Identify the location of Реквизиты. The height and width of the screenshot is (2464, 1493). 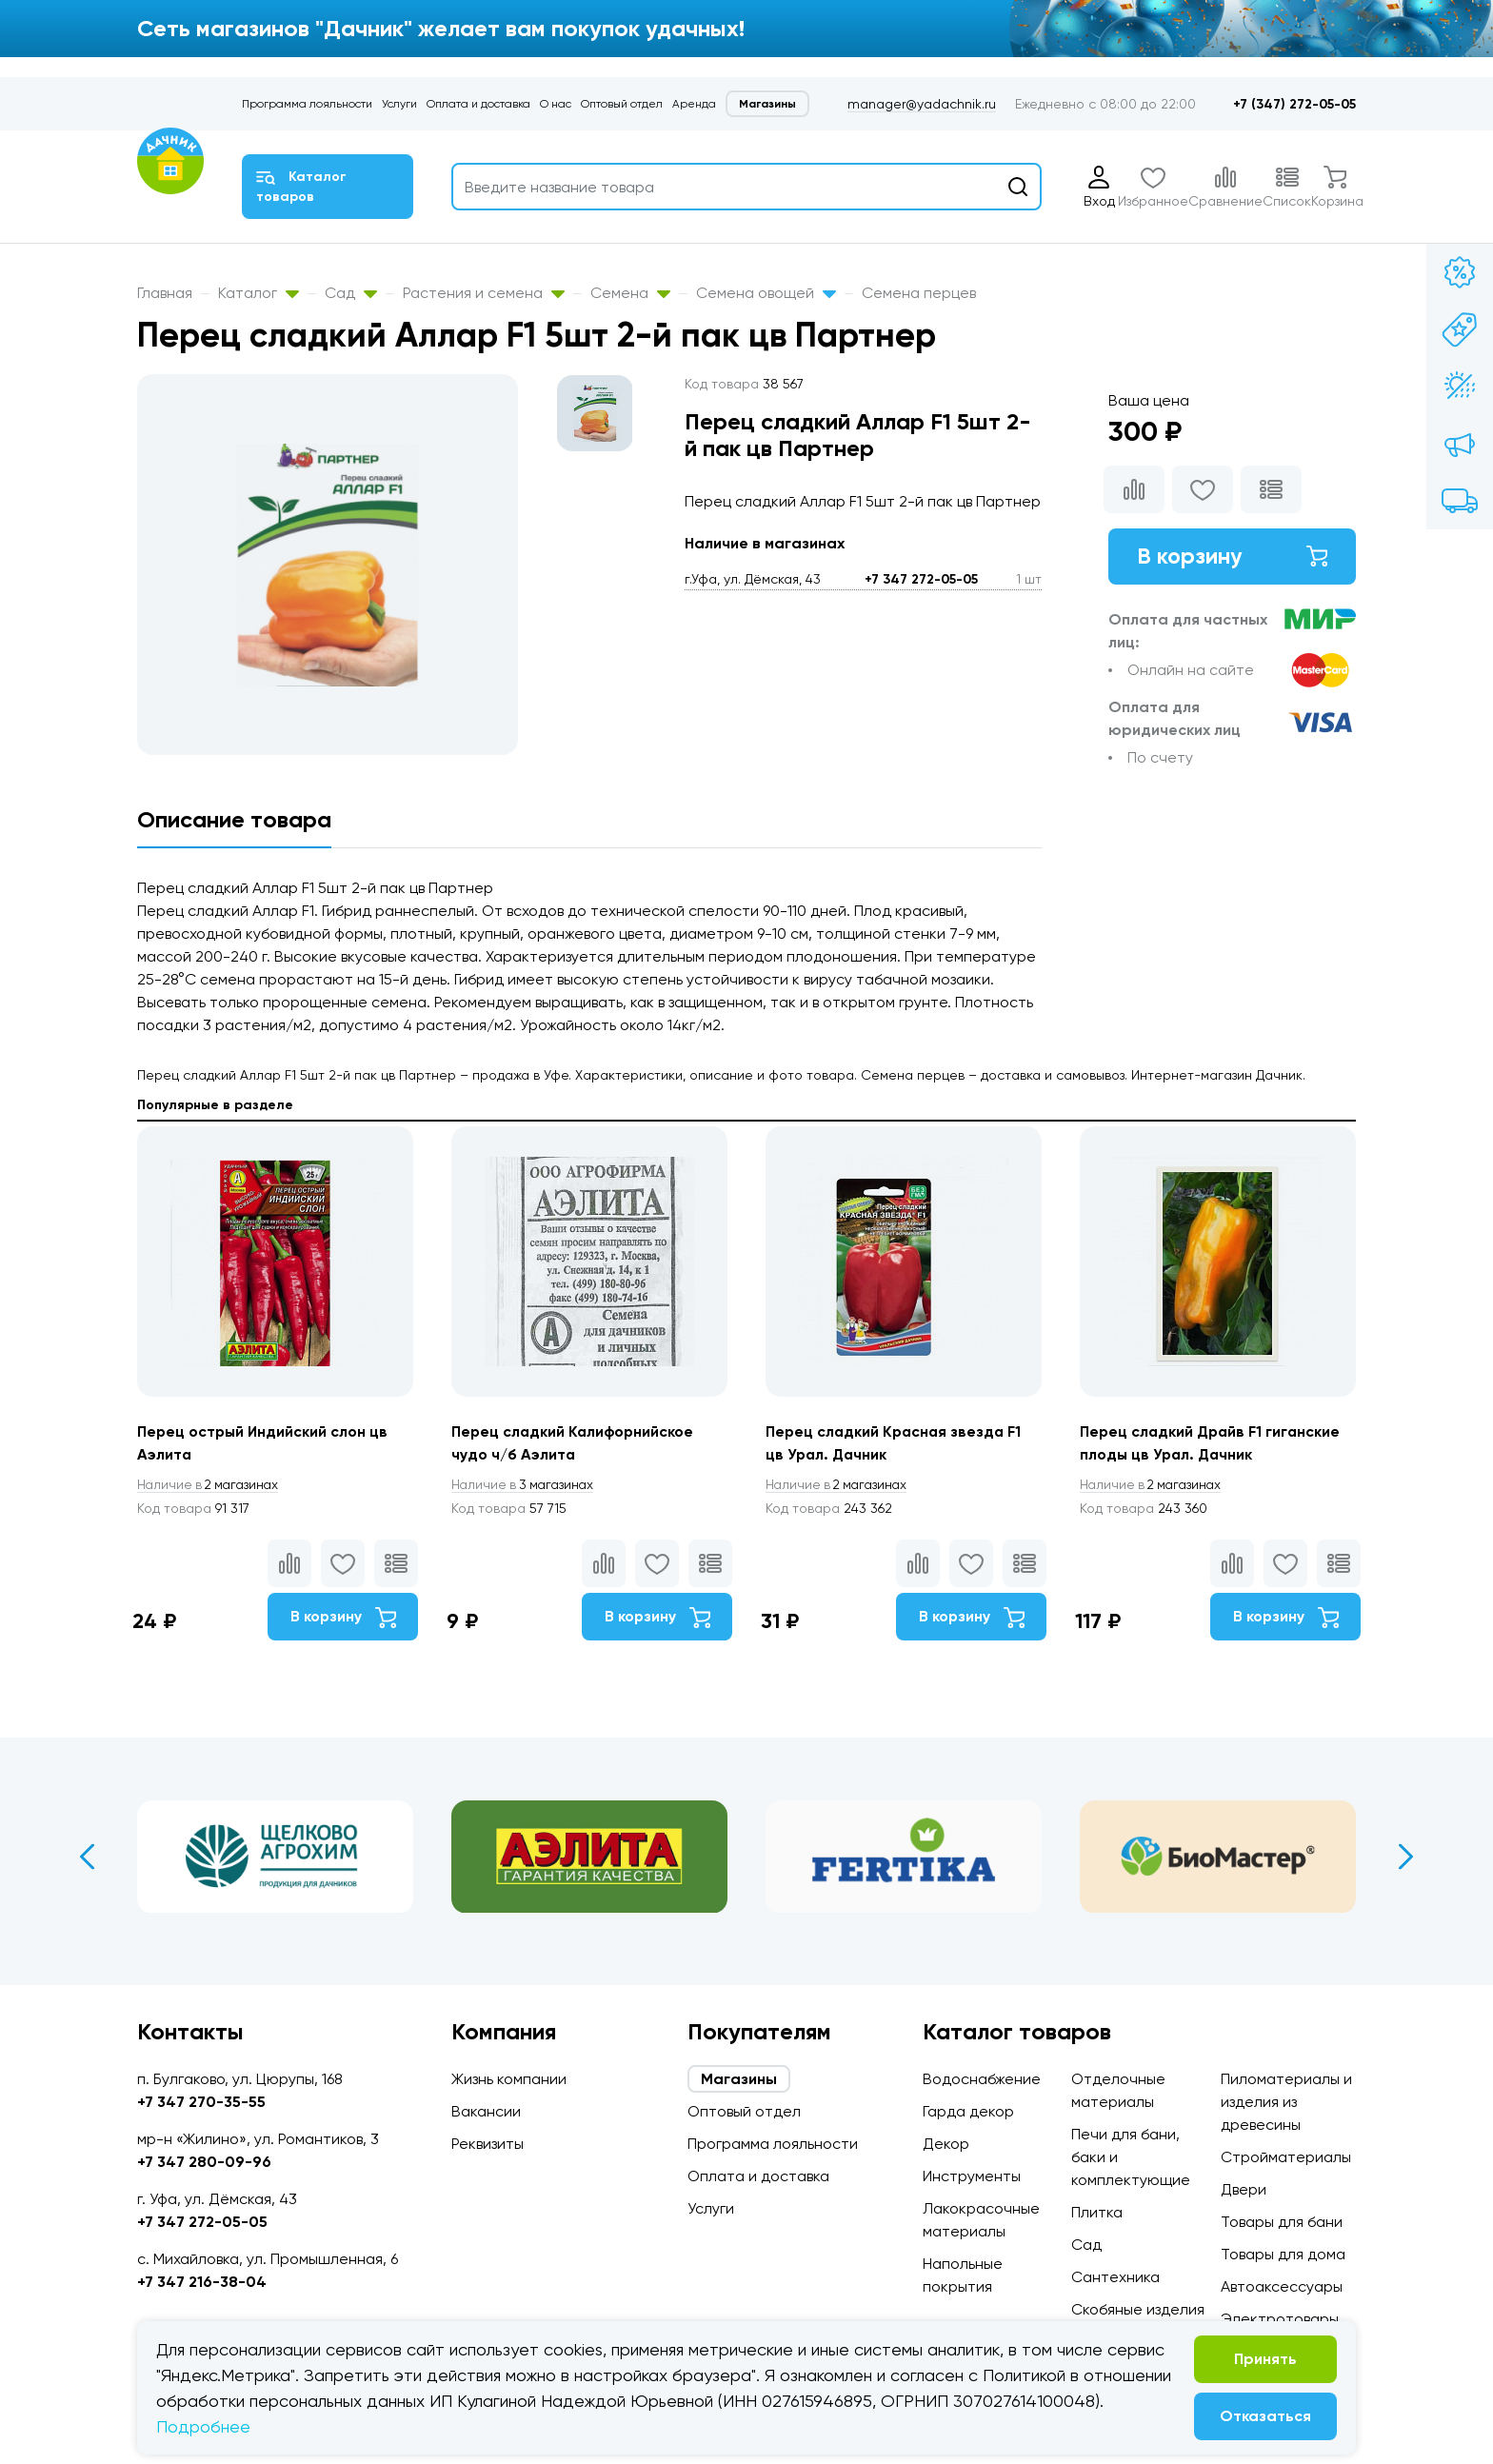
(487, 2144).